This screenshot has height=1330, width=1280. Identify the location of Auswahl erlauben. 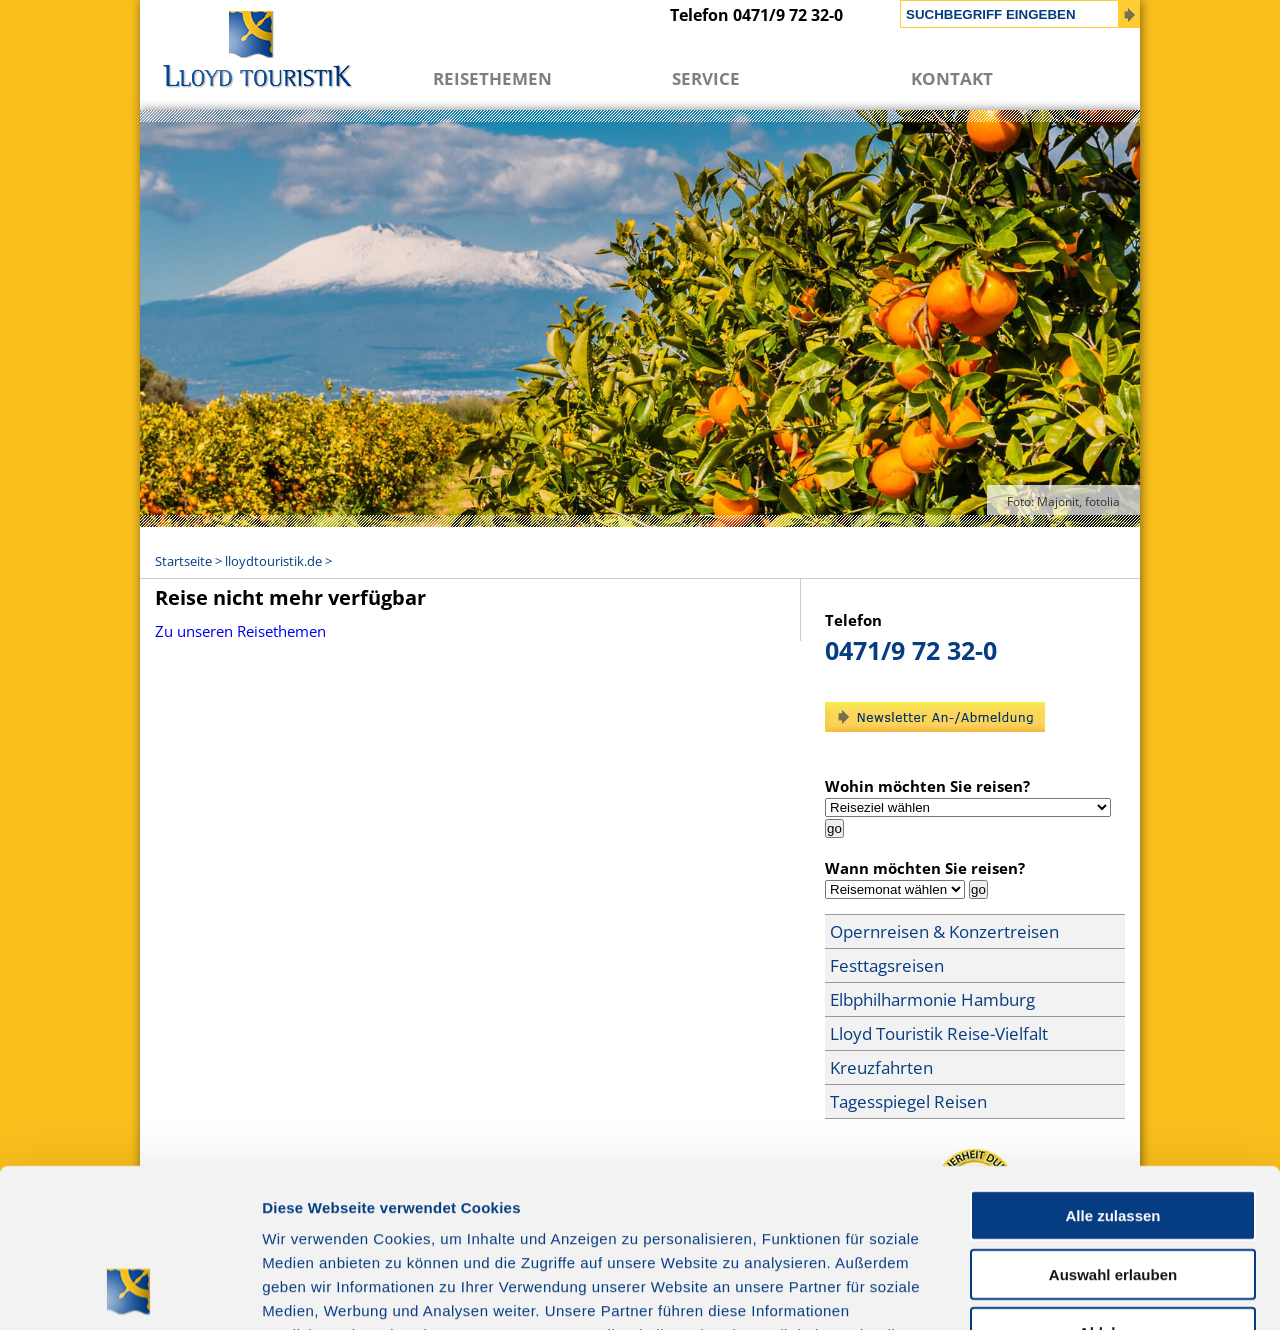
(1113, 1125).